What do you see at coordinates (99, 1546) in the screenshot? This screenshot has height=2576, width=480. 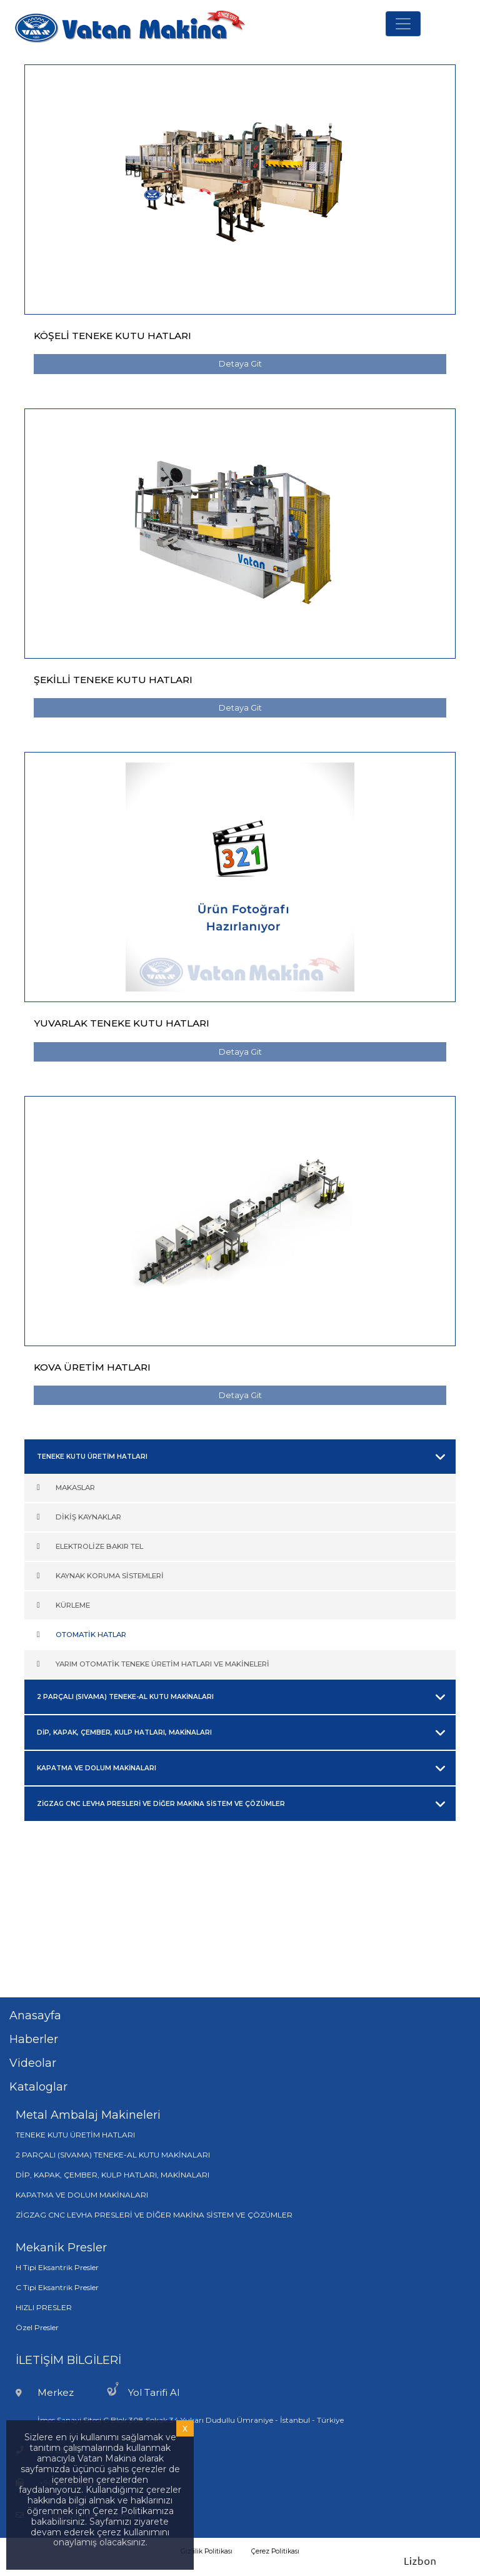 I see `ELEKTROLİZE BAKIR TEL` at bounding box center [99, 1546].